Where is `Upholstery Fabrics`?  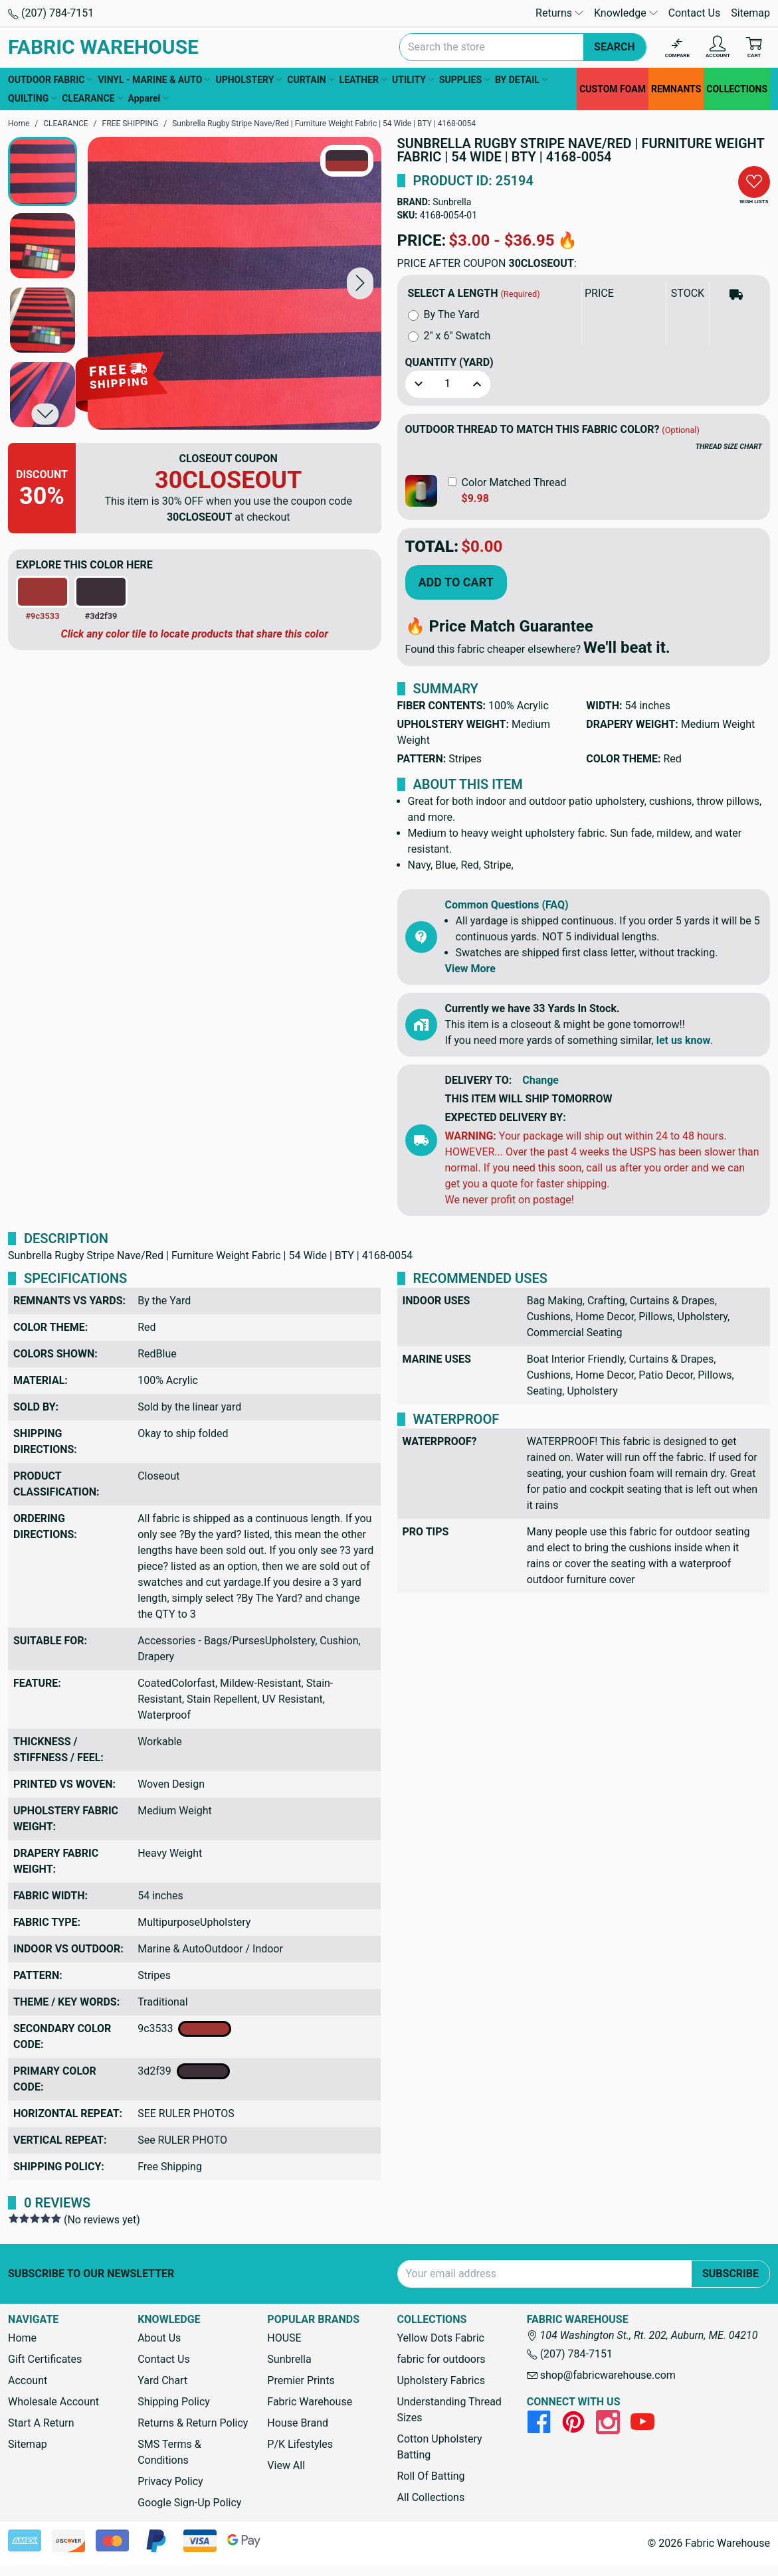
Upholstery Fabrics is located at coordinates (440, 2380).